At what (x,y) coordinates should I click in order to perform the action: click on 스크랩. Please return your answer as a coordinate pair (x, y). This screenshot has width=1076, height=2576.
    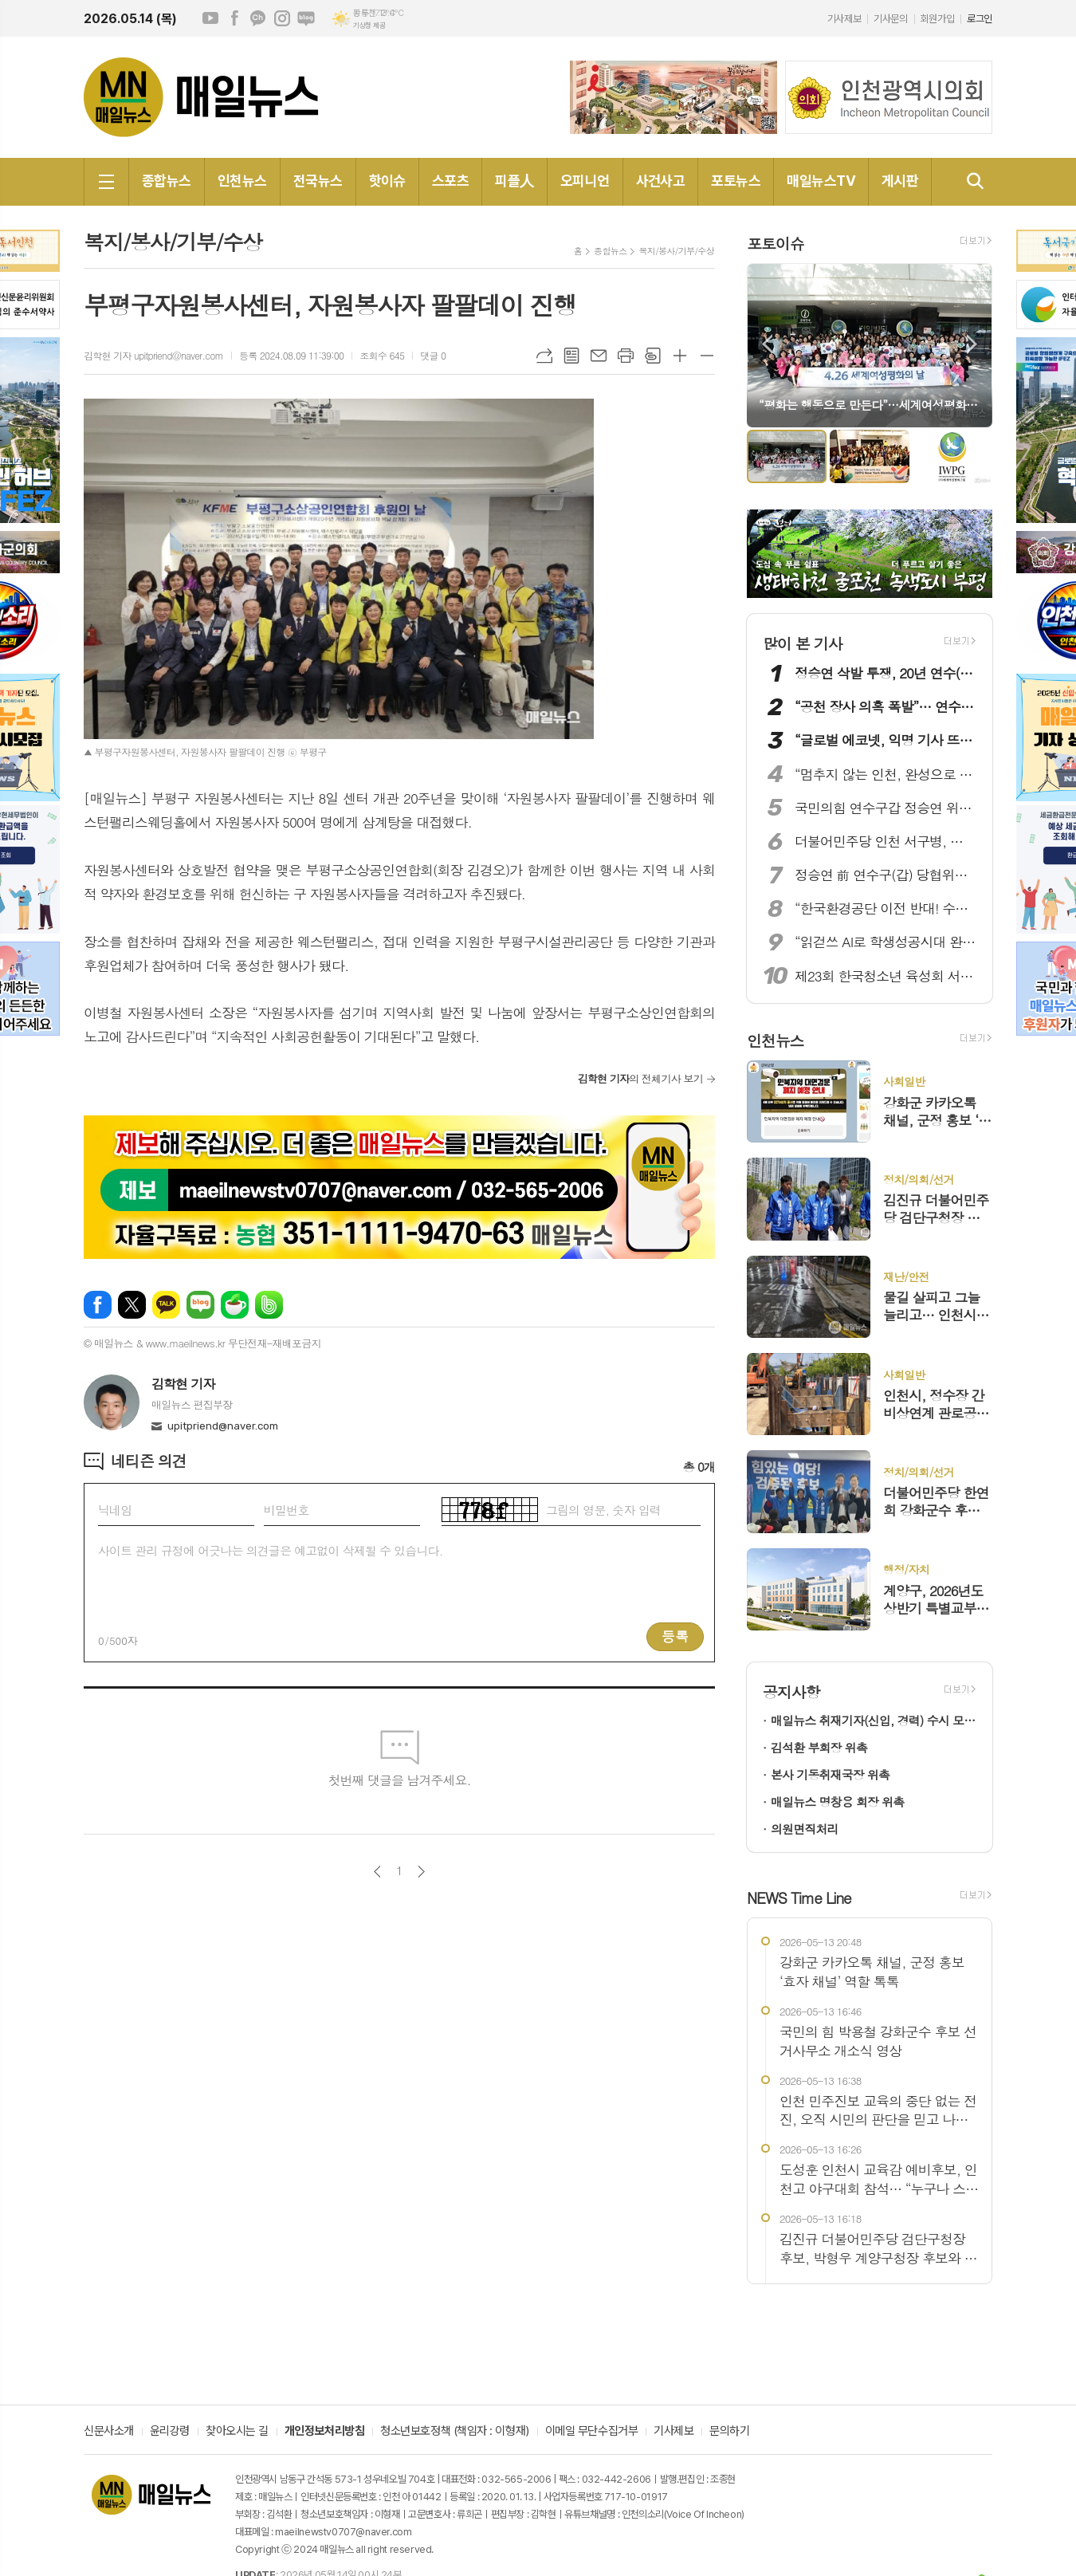
    Looking at the image, I should click on (653, 356).